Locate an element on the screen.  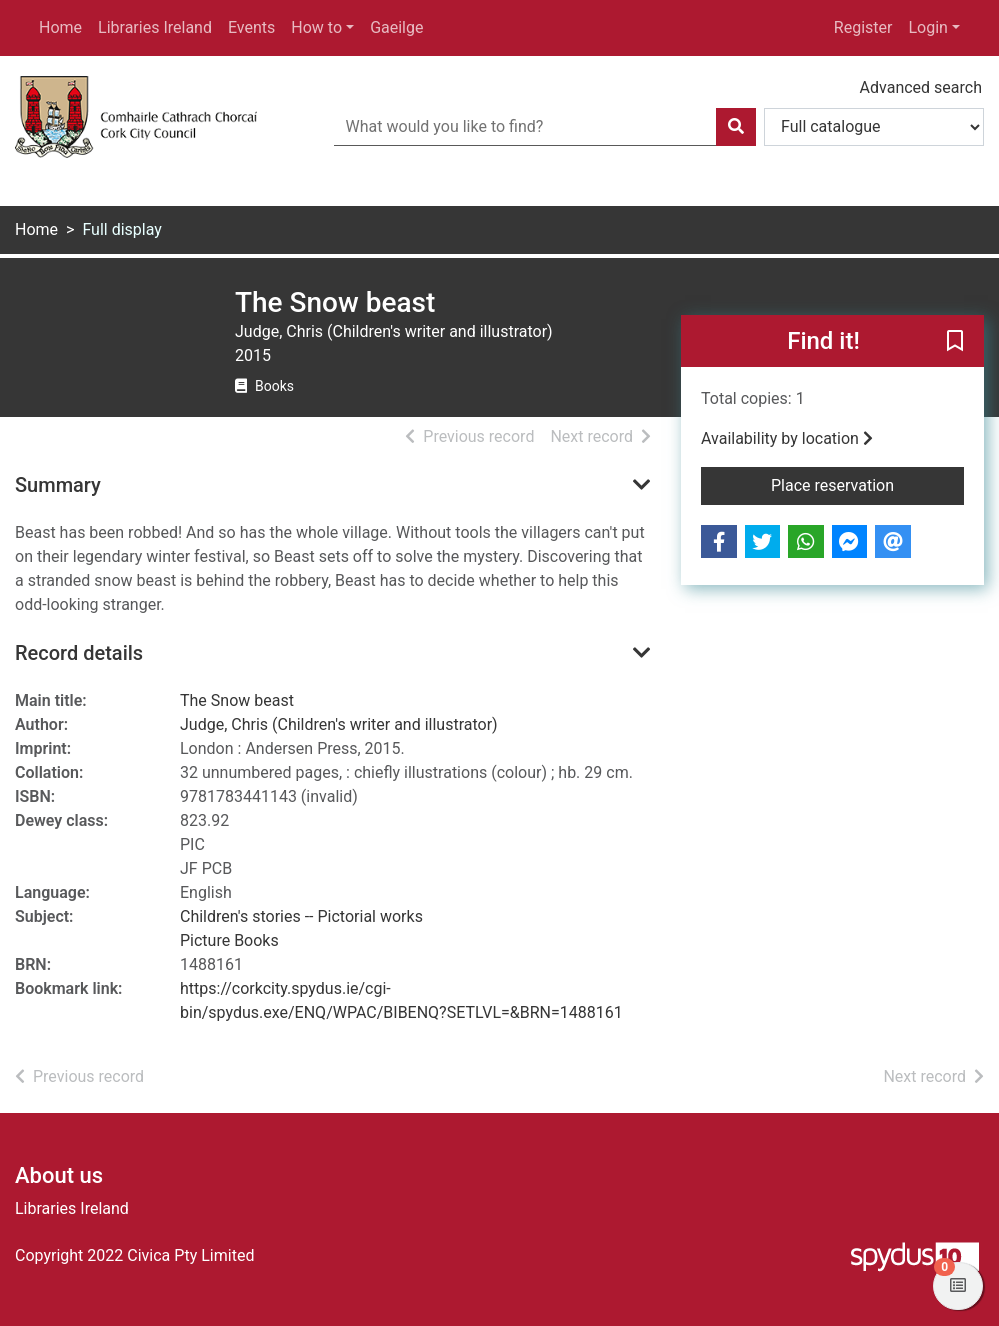
Register is located at coordinates (863, 27).